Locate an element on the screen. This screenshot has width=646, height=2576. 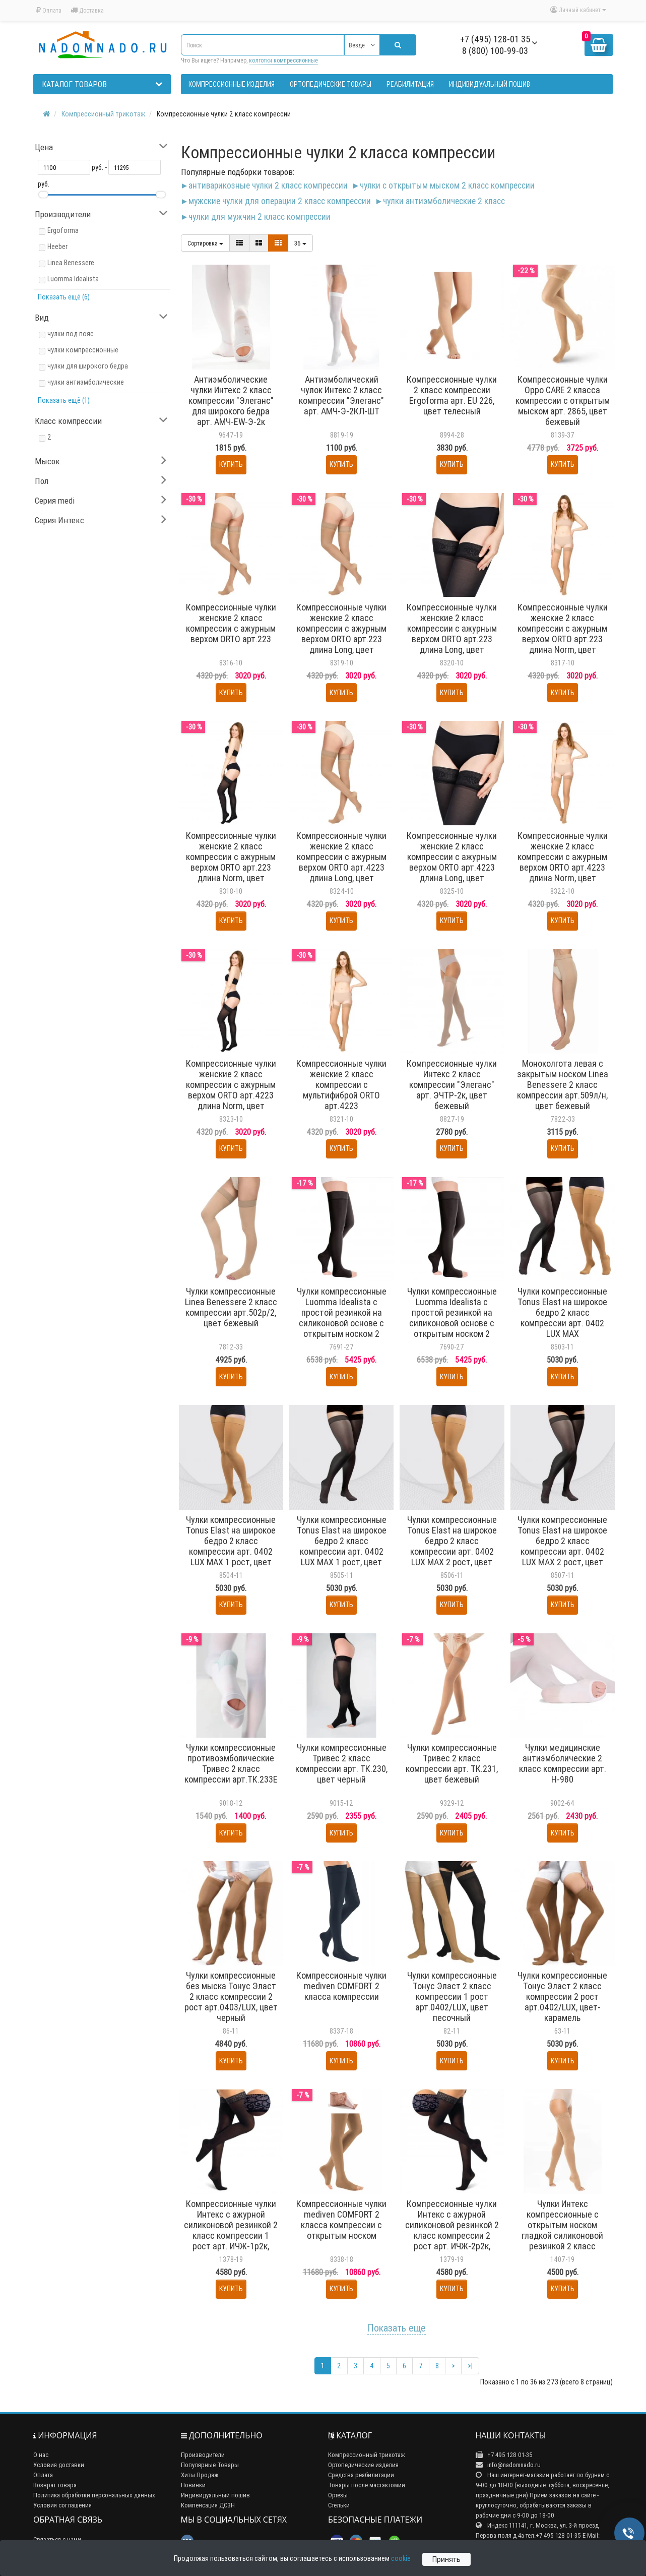
Чулки антиэмболические 2 класс is located at coordinates (444, 201).